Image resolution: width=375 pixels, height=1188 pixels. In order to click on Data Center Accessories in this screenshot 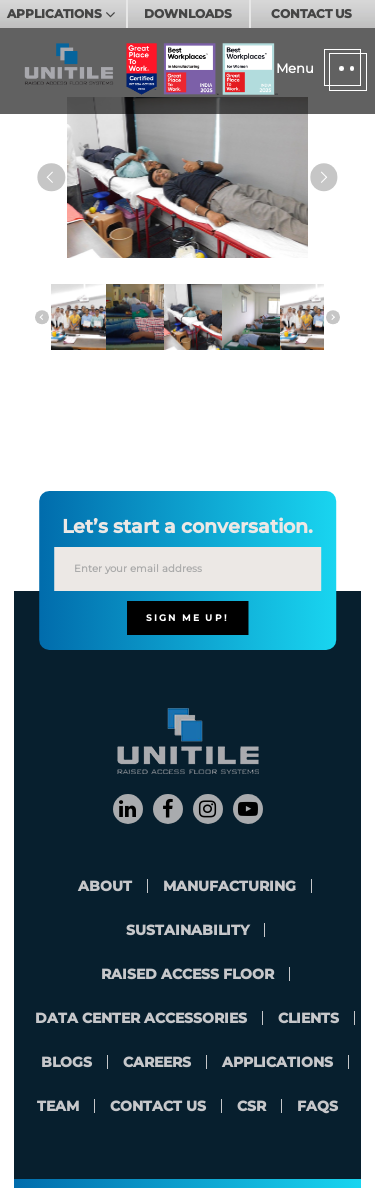, I will do `click(141, 1018)`.